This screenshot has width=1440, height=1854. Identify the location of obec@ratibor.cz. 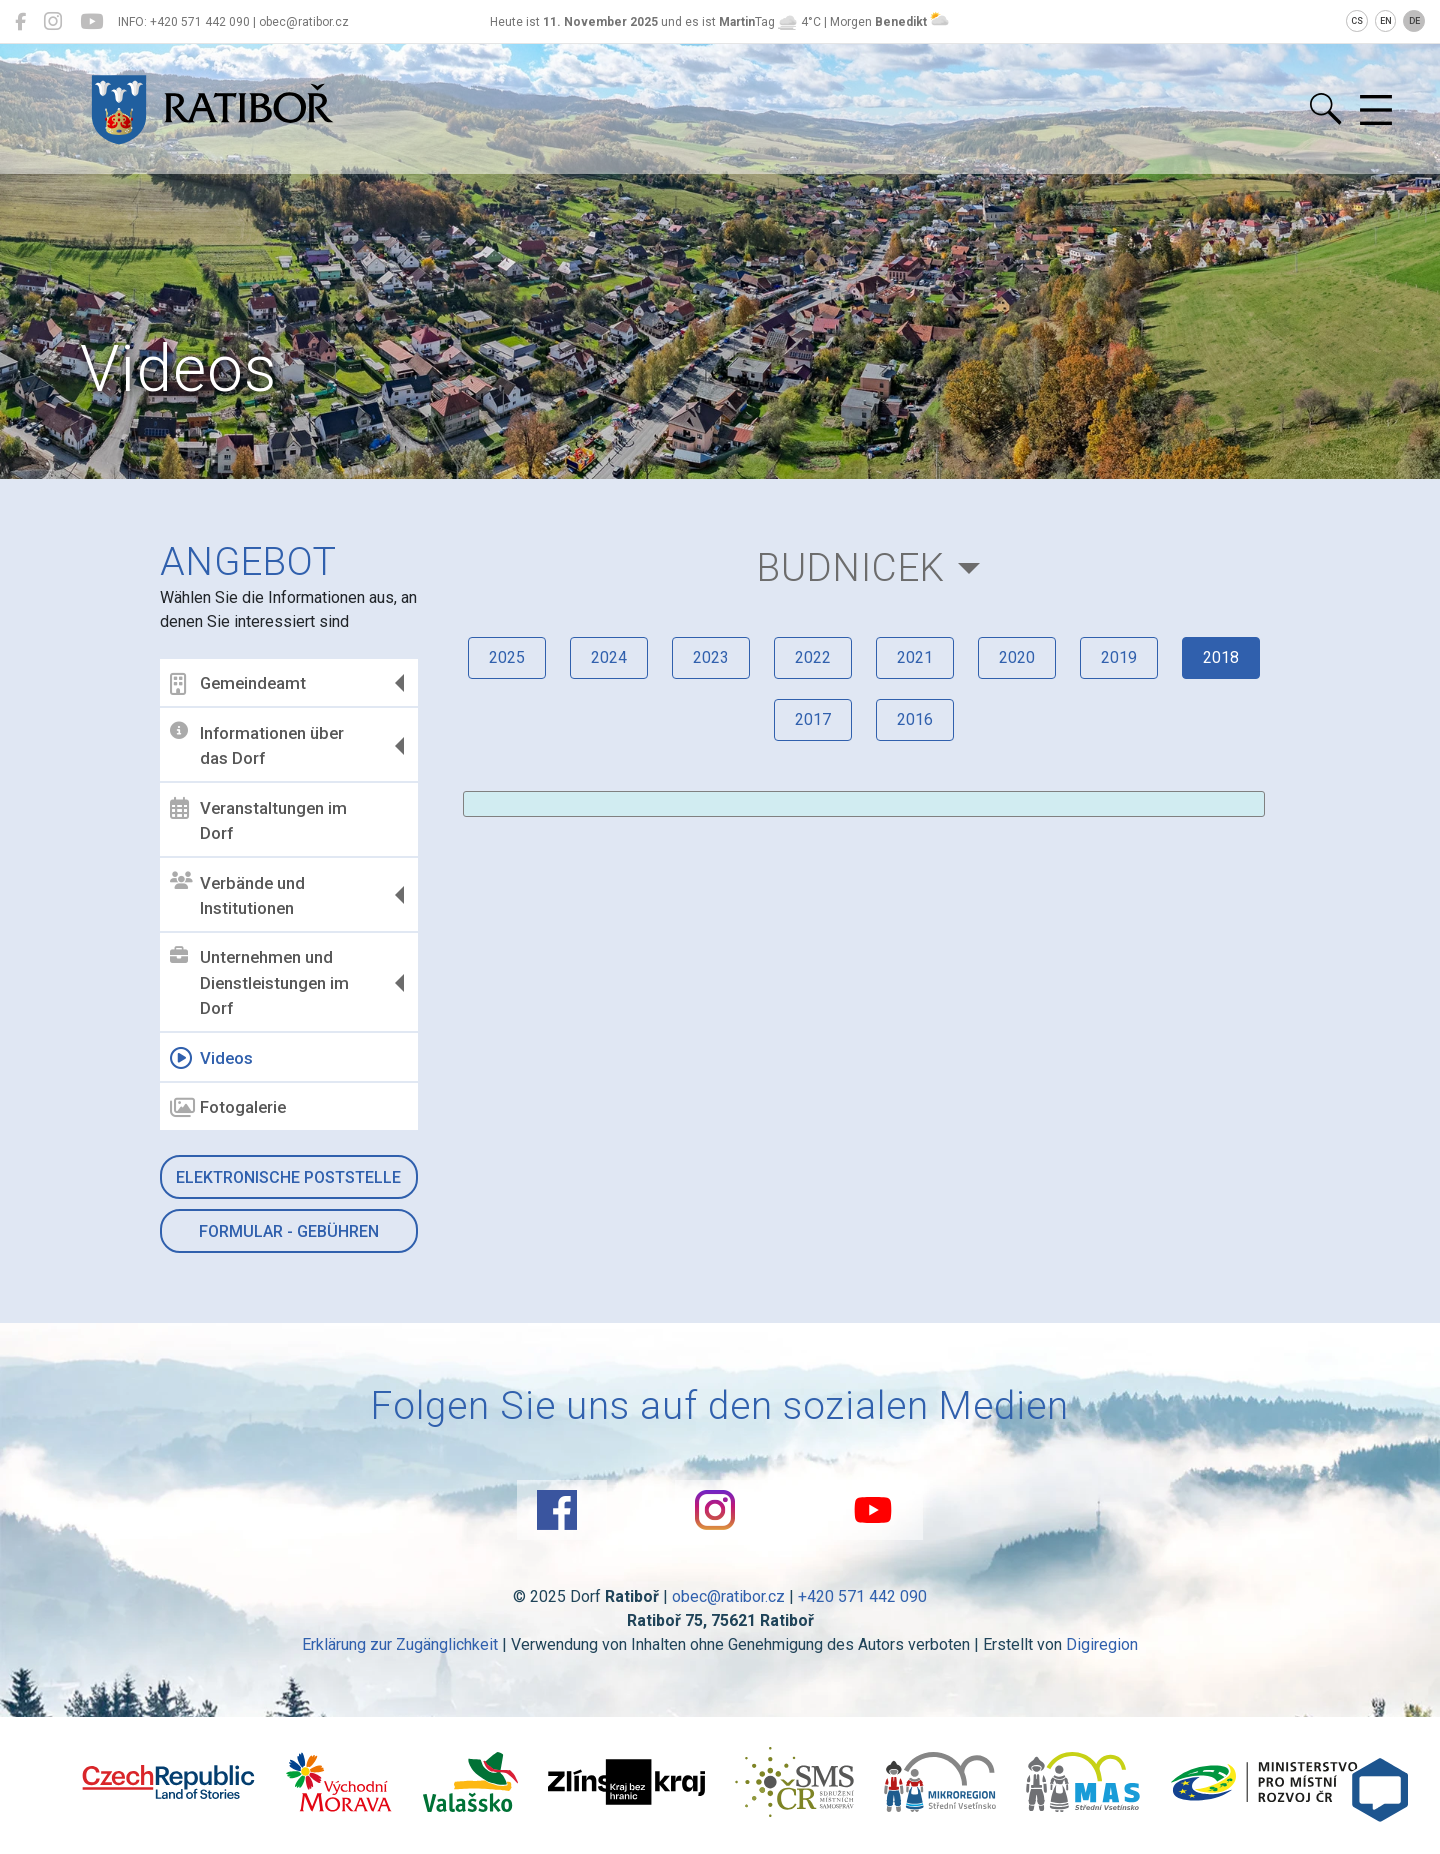
(728, 1596).